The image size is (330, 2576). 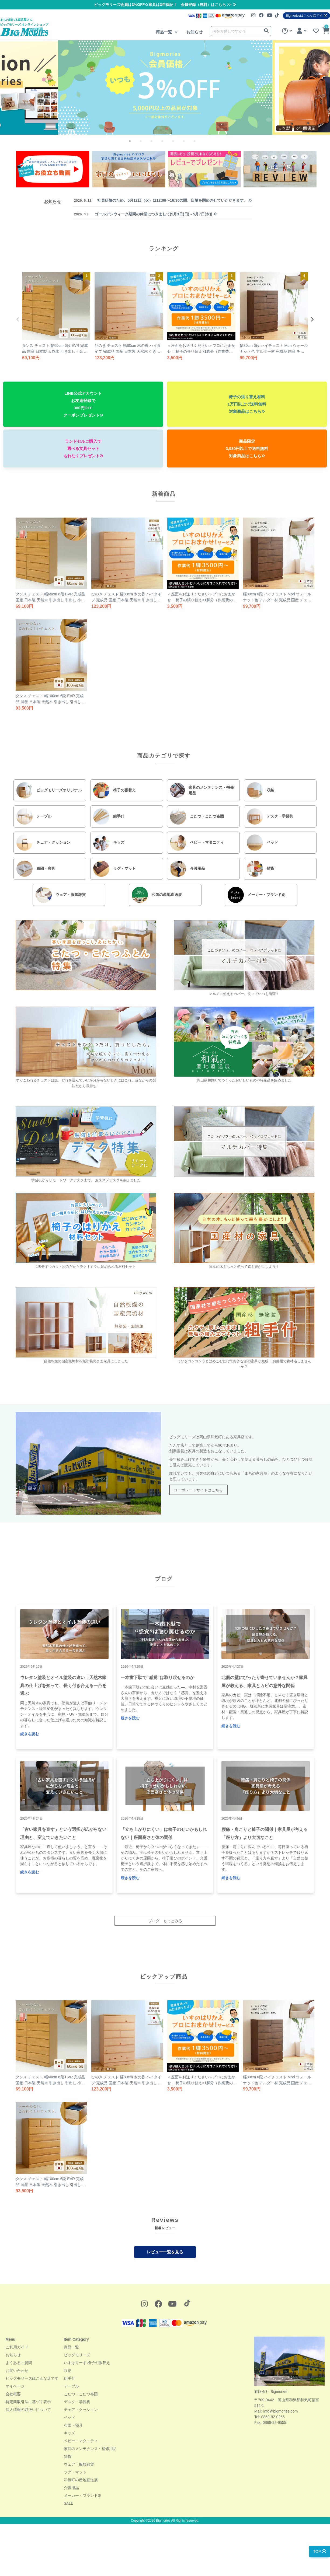 What do you see at coordinates (194, 32) in the screenshot?
I see `お知らせ` at bounding box center [194, 32].